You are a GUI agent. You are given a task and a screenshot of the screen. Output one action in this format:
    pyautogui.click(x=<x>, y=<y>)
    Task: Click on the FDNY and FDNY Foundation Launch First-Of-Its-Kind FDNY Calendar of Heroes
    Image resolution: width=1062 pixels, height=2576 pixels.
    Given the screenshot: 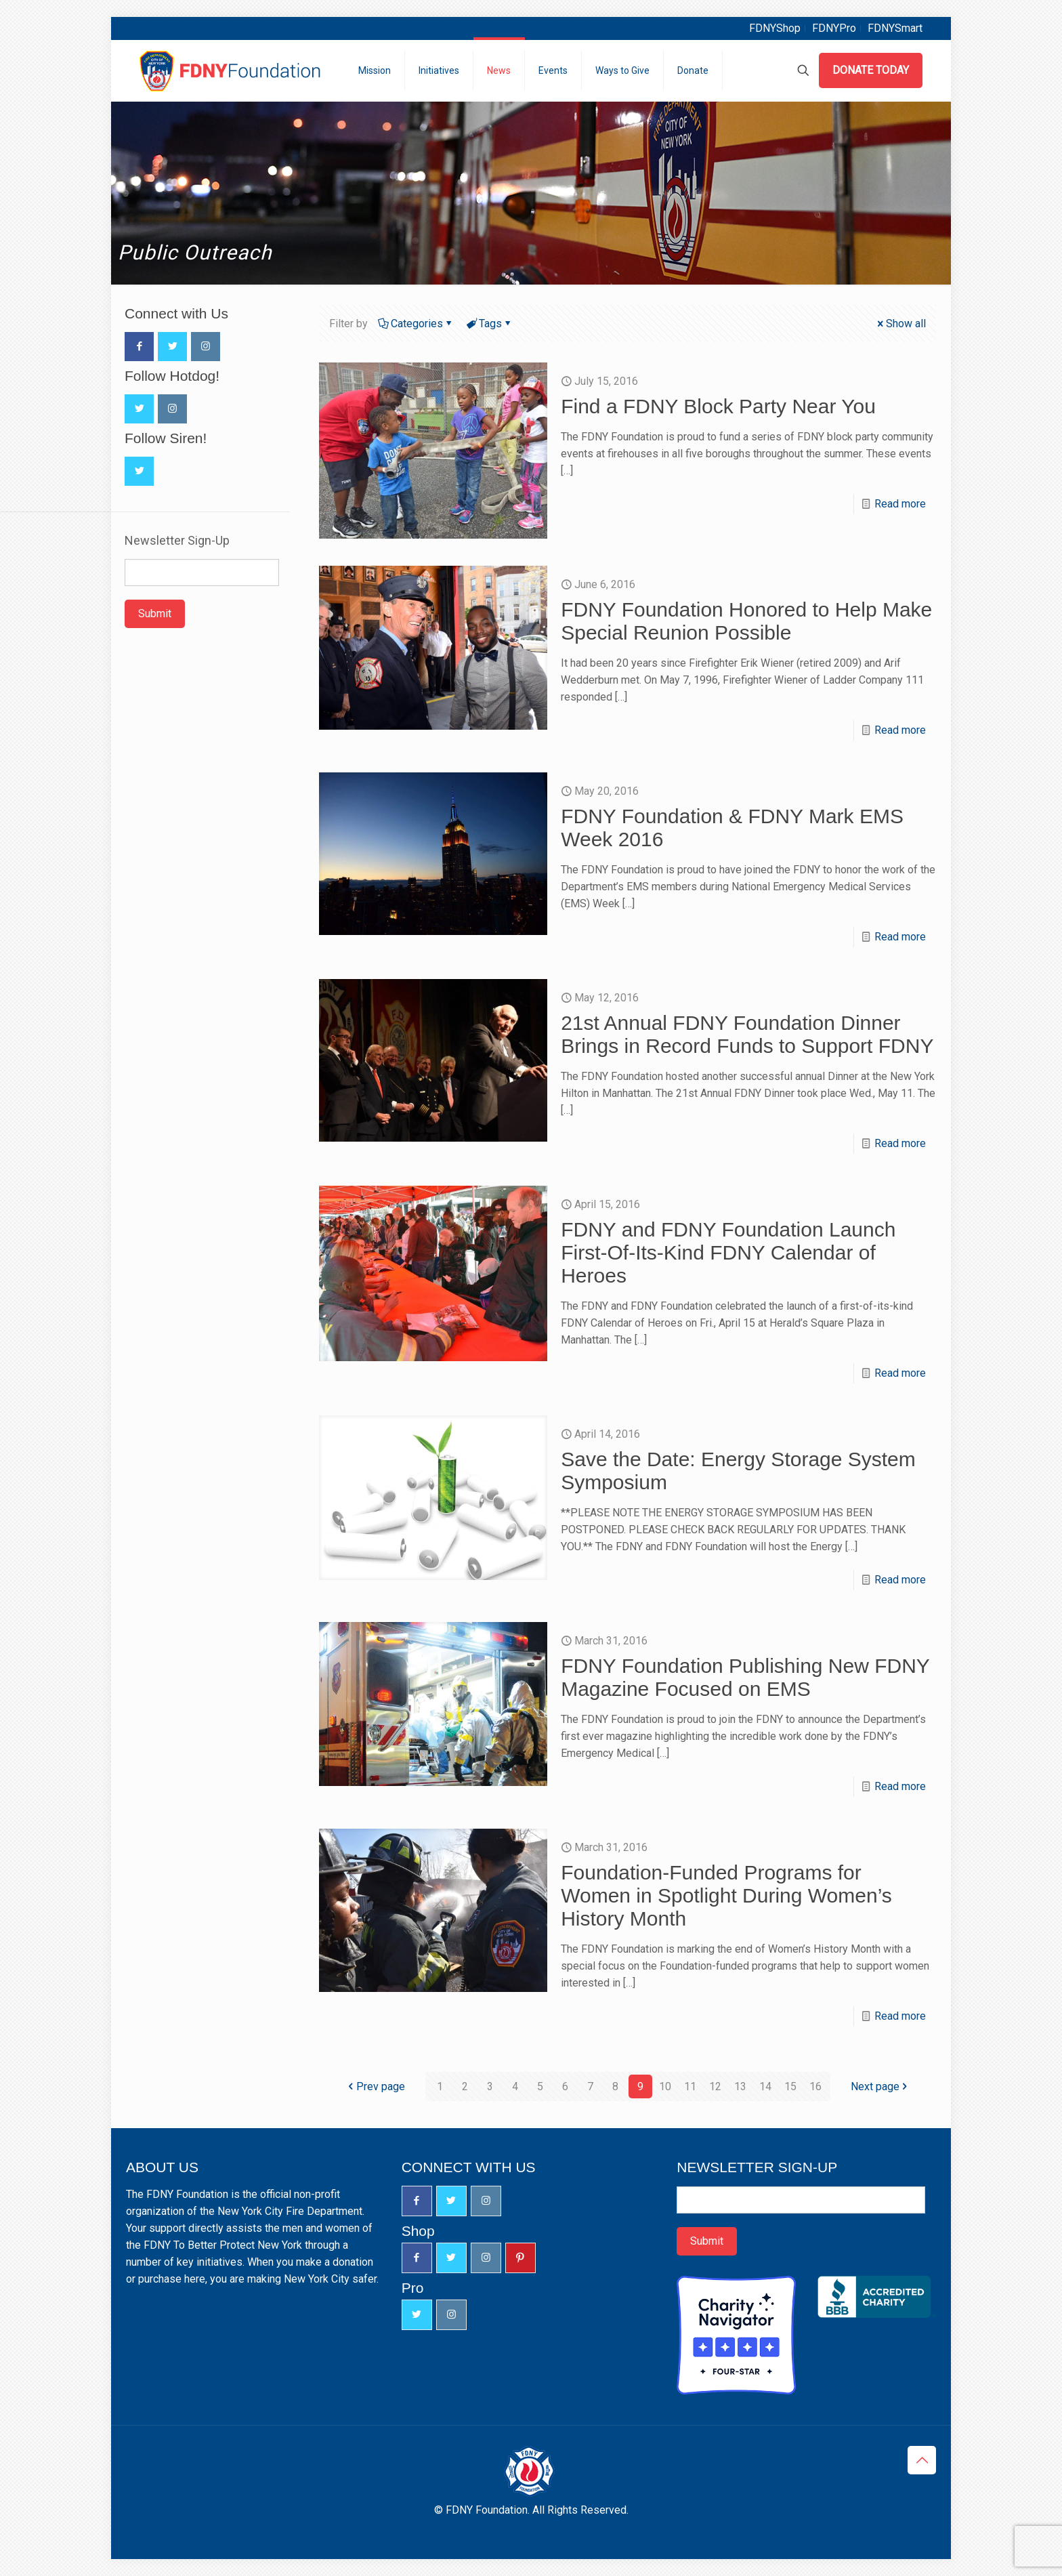 What is the action you would take?
    pyautogui.click(x=728, y=1252)
    